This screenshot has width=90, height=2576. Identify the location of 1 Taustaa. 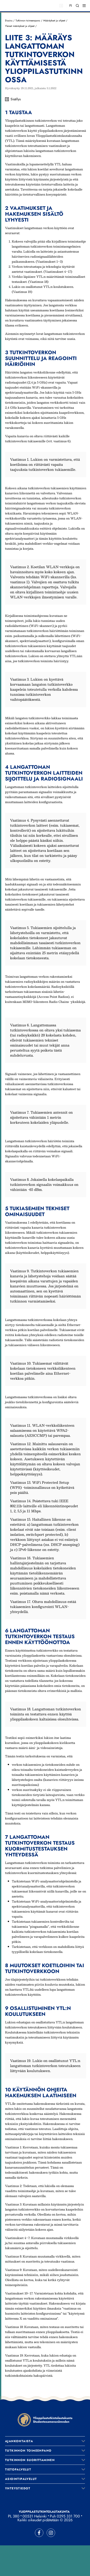
(18, 112).